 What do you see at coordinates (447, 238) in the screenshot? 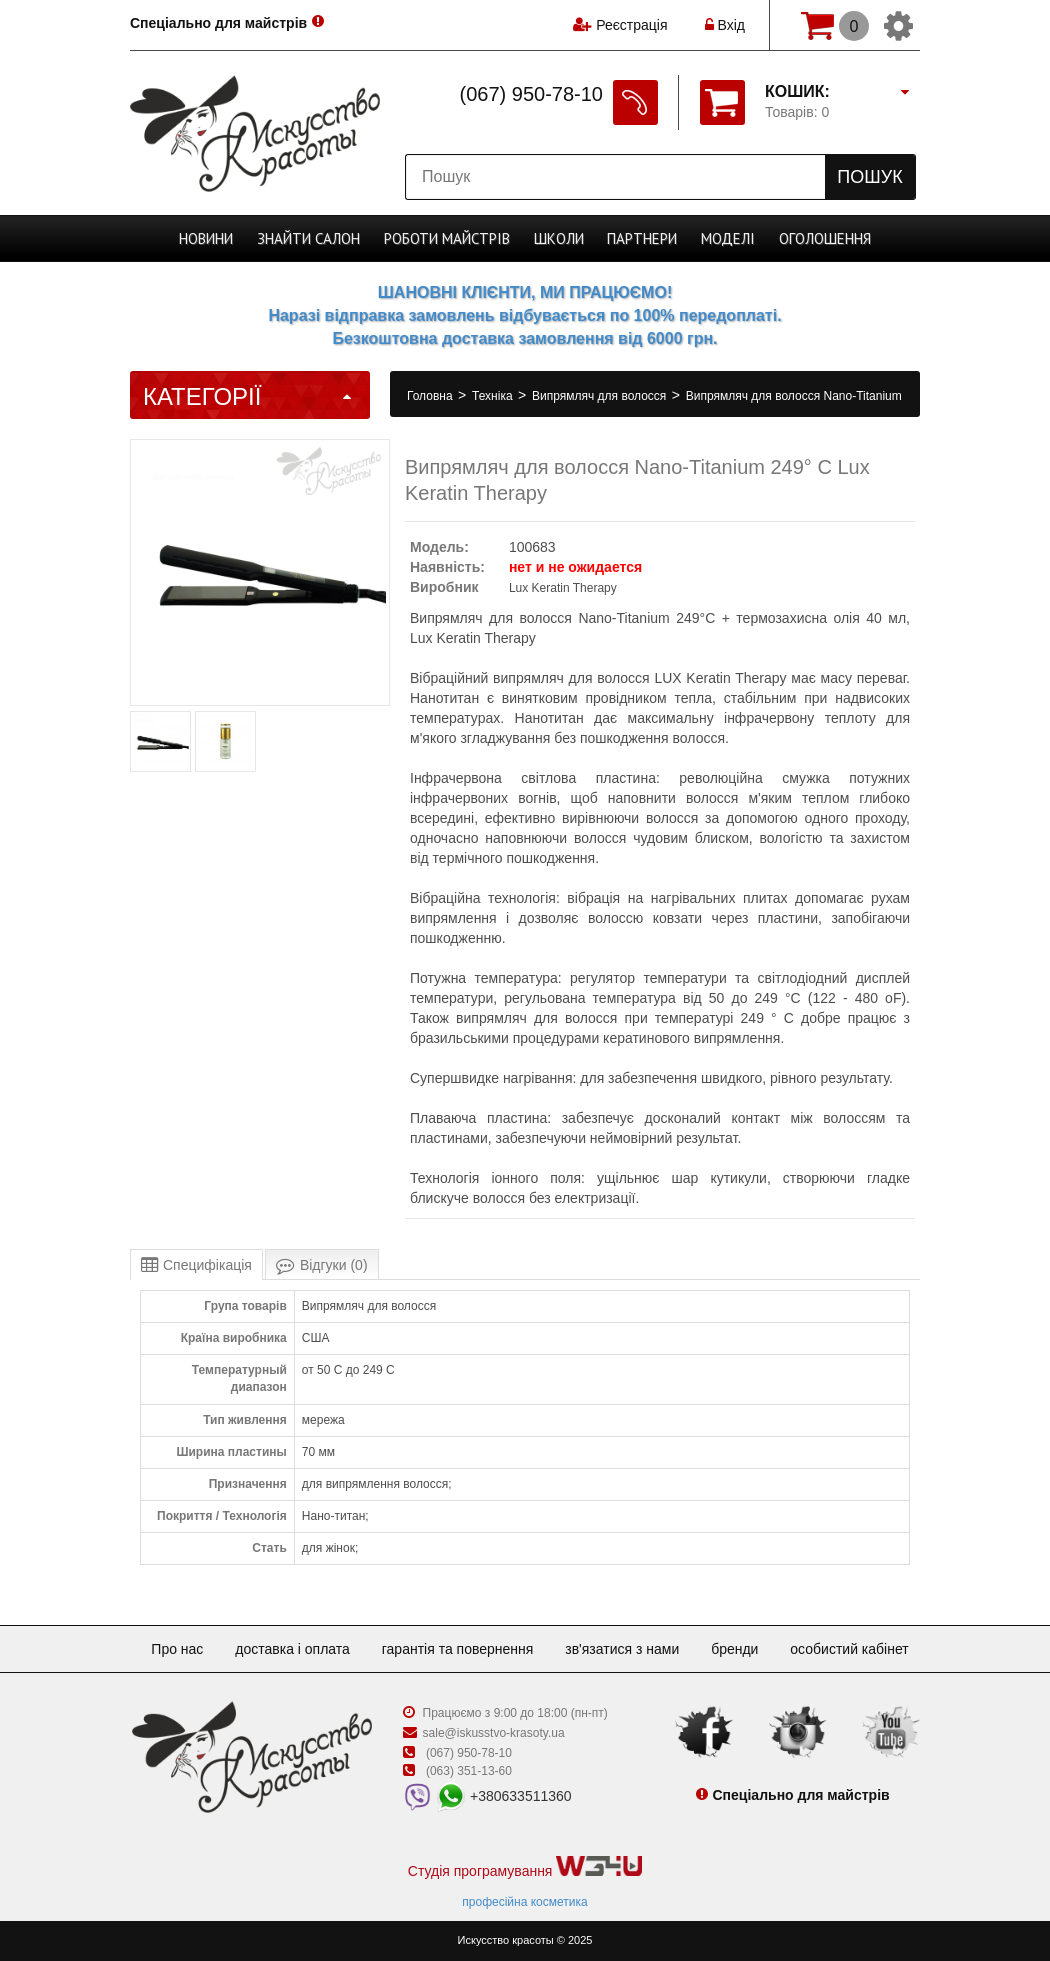
I see `Роботи` at bounding box center [447, 238].